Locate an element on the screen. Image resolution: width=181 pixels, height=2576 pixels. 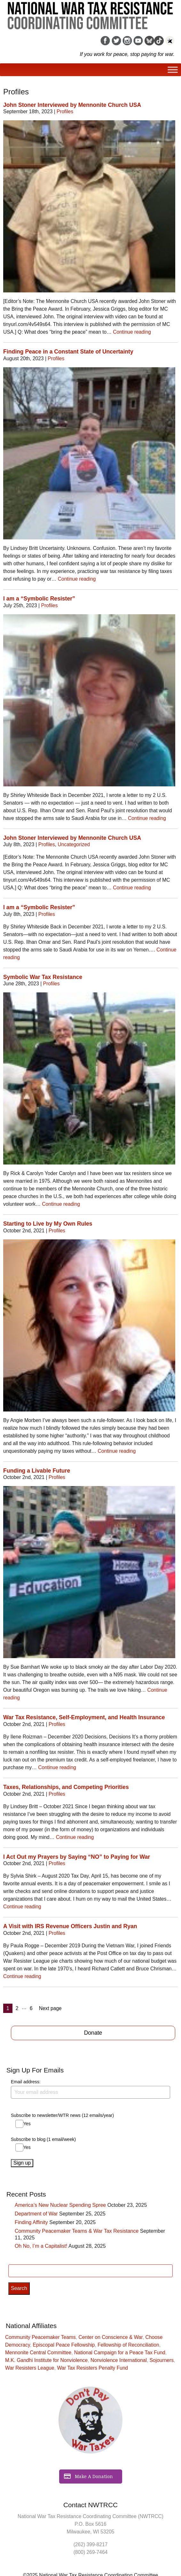
Department of War is located at coordinates (36, 2213).